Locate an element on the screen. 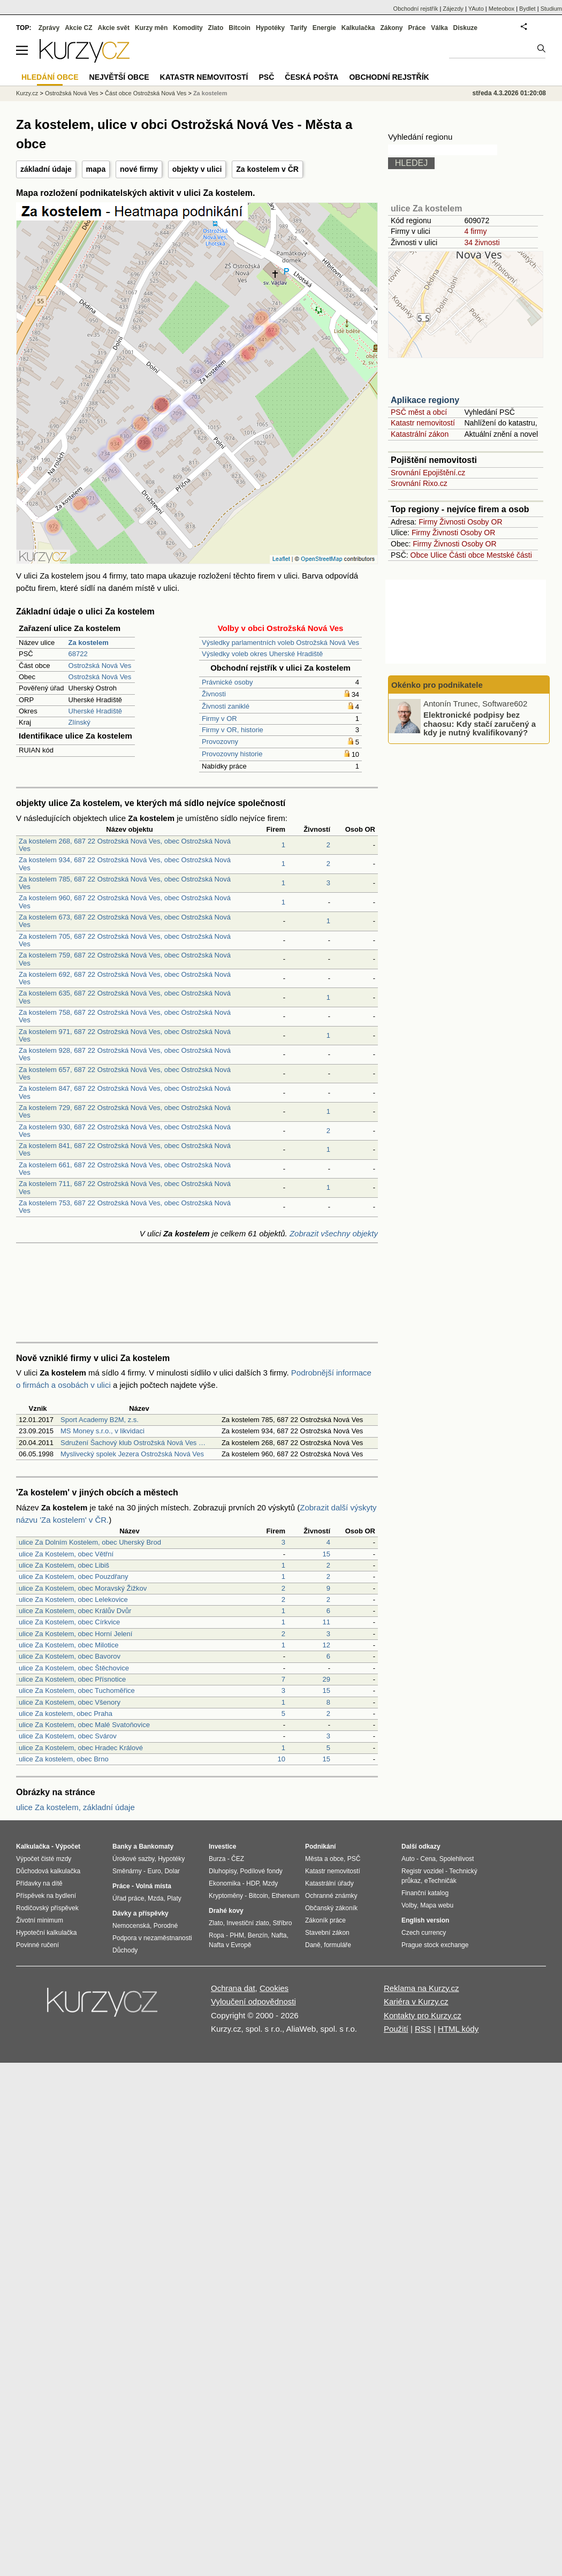 This screenshot has width=562, height=2576. Práce is located at coordinates (417, 28).